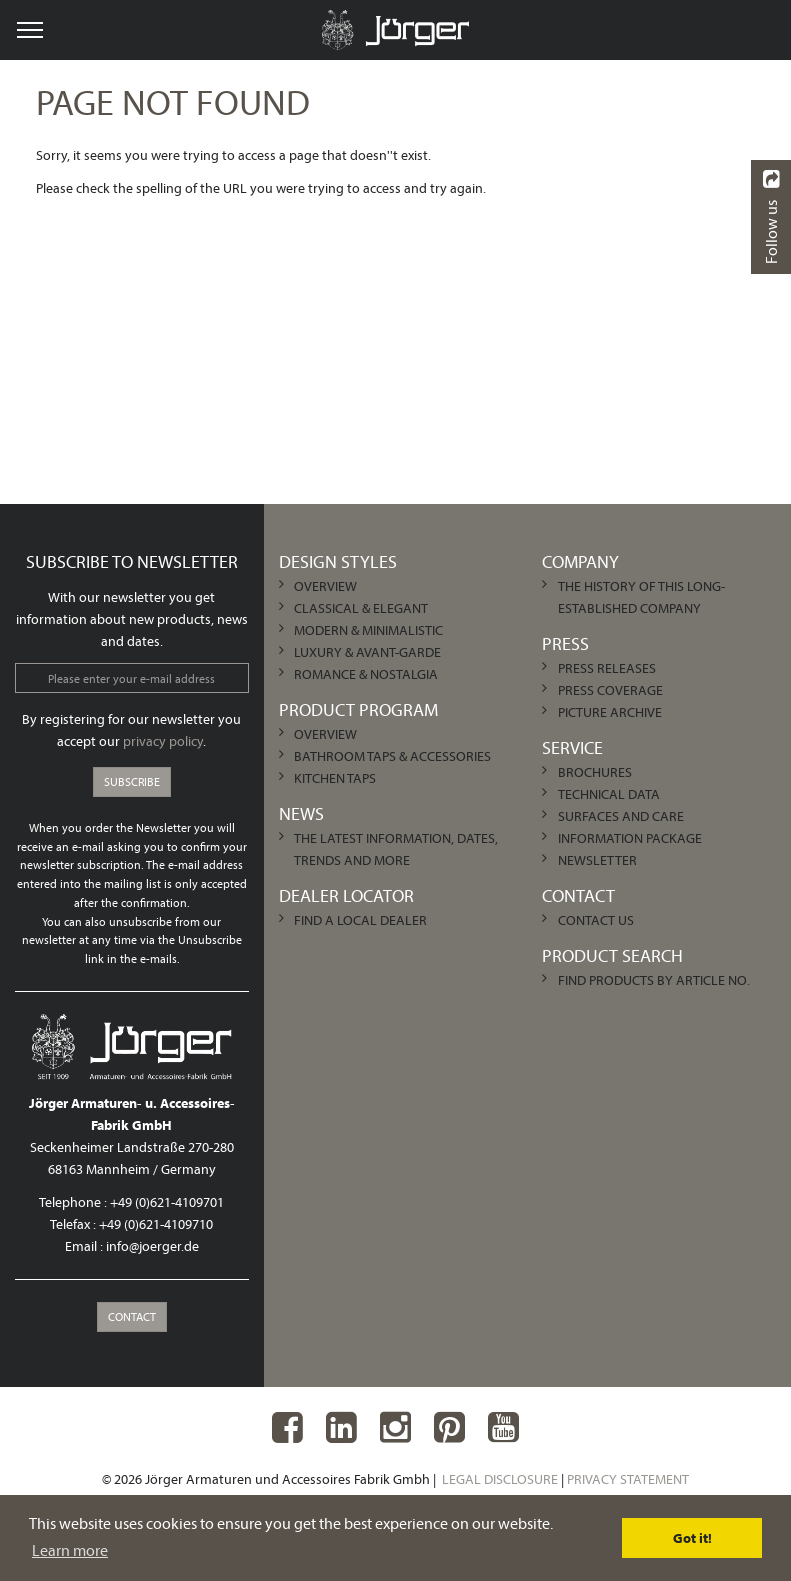 The width and height of the screenshot is (791, 1581). What do you see at coordinates (392, 756) in the screenshot?
I see `Bathroom Taps & Accessories` at bounding box center [392, 756].